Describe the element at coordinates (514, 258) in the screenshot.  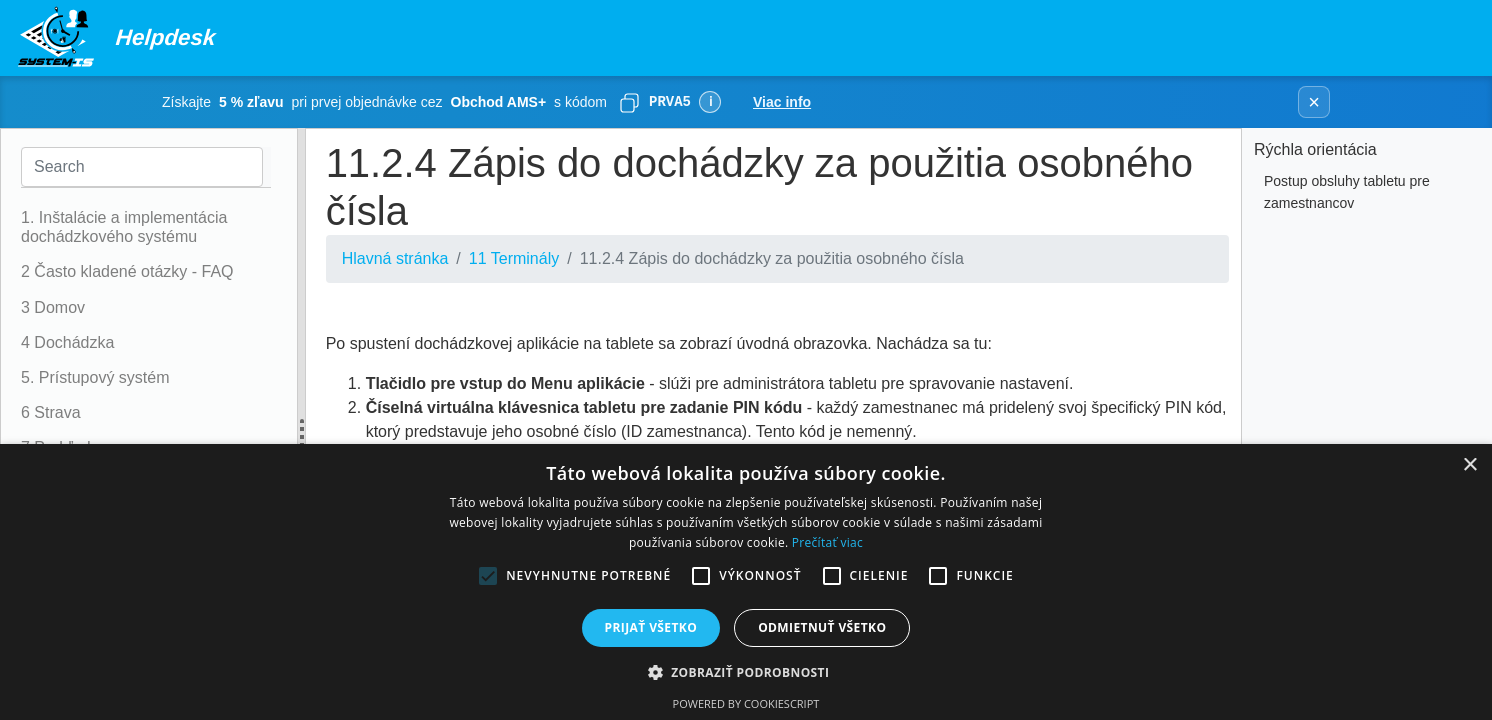
I see `11 Terminály` at that location.